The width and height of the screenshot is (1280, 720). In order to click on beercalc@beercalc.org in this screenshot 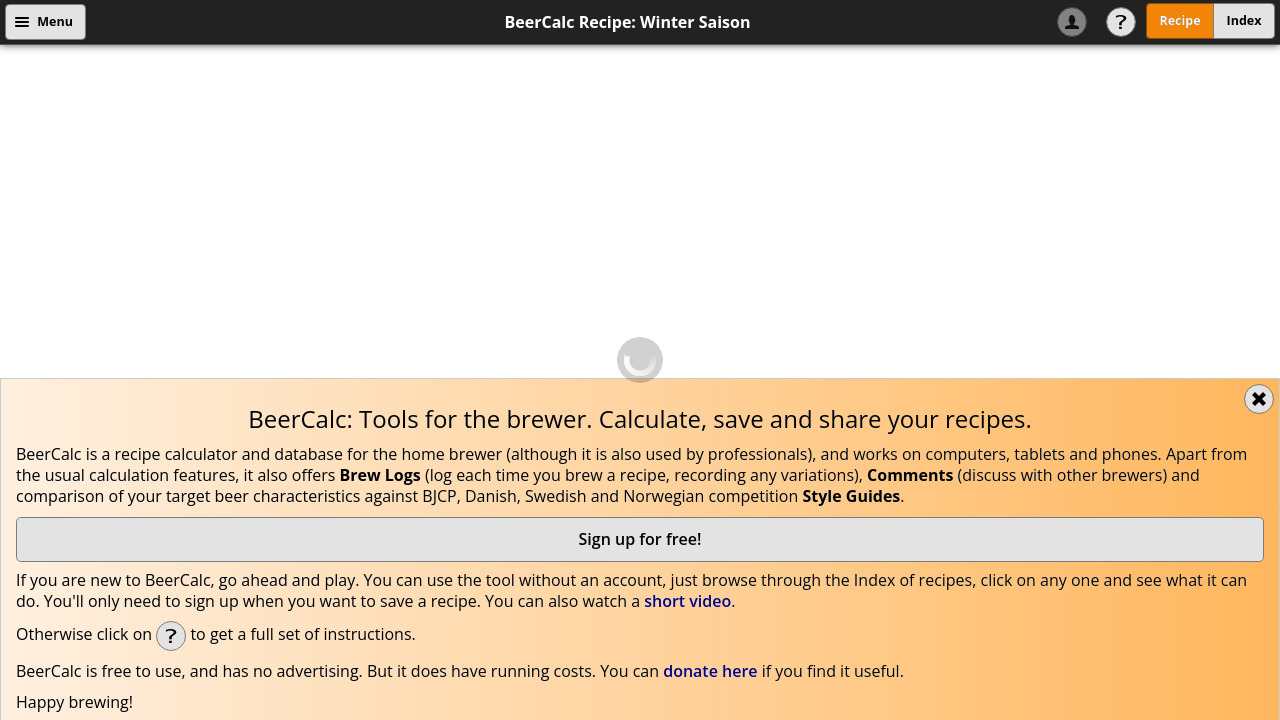, I will do `click(477, 427)`.